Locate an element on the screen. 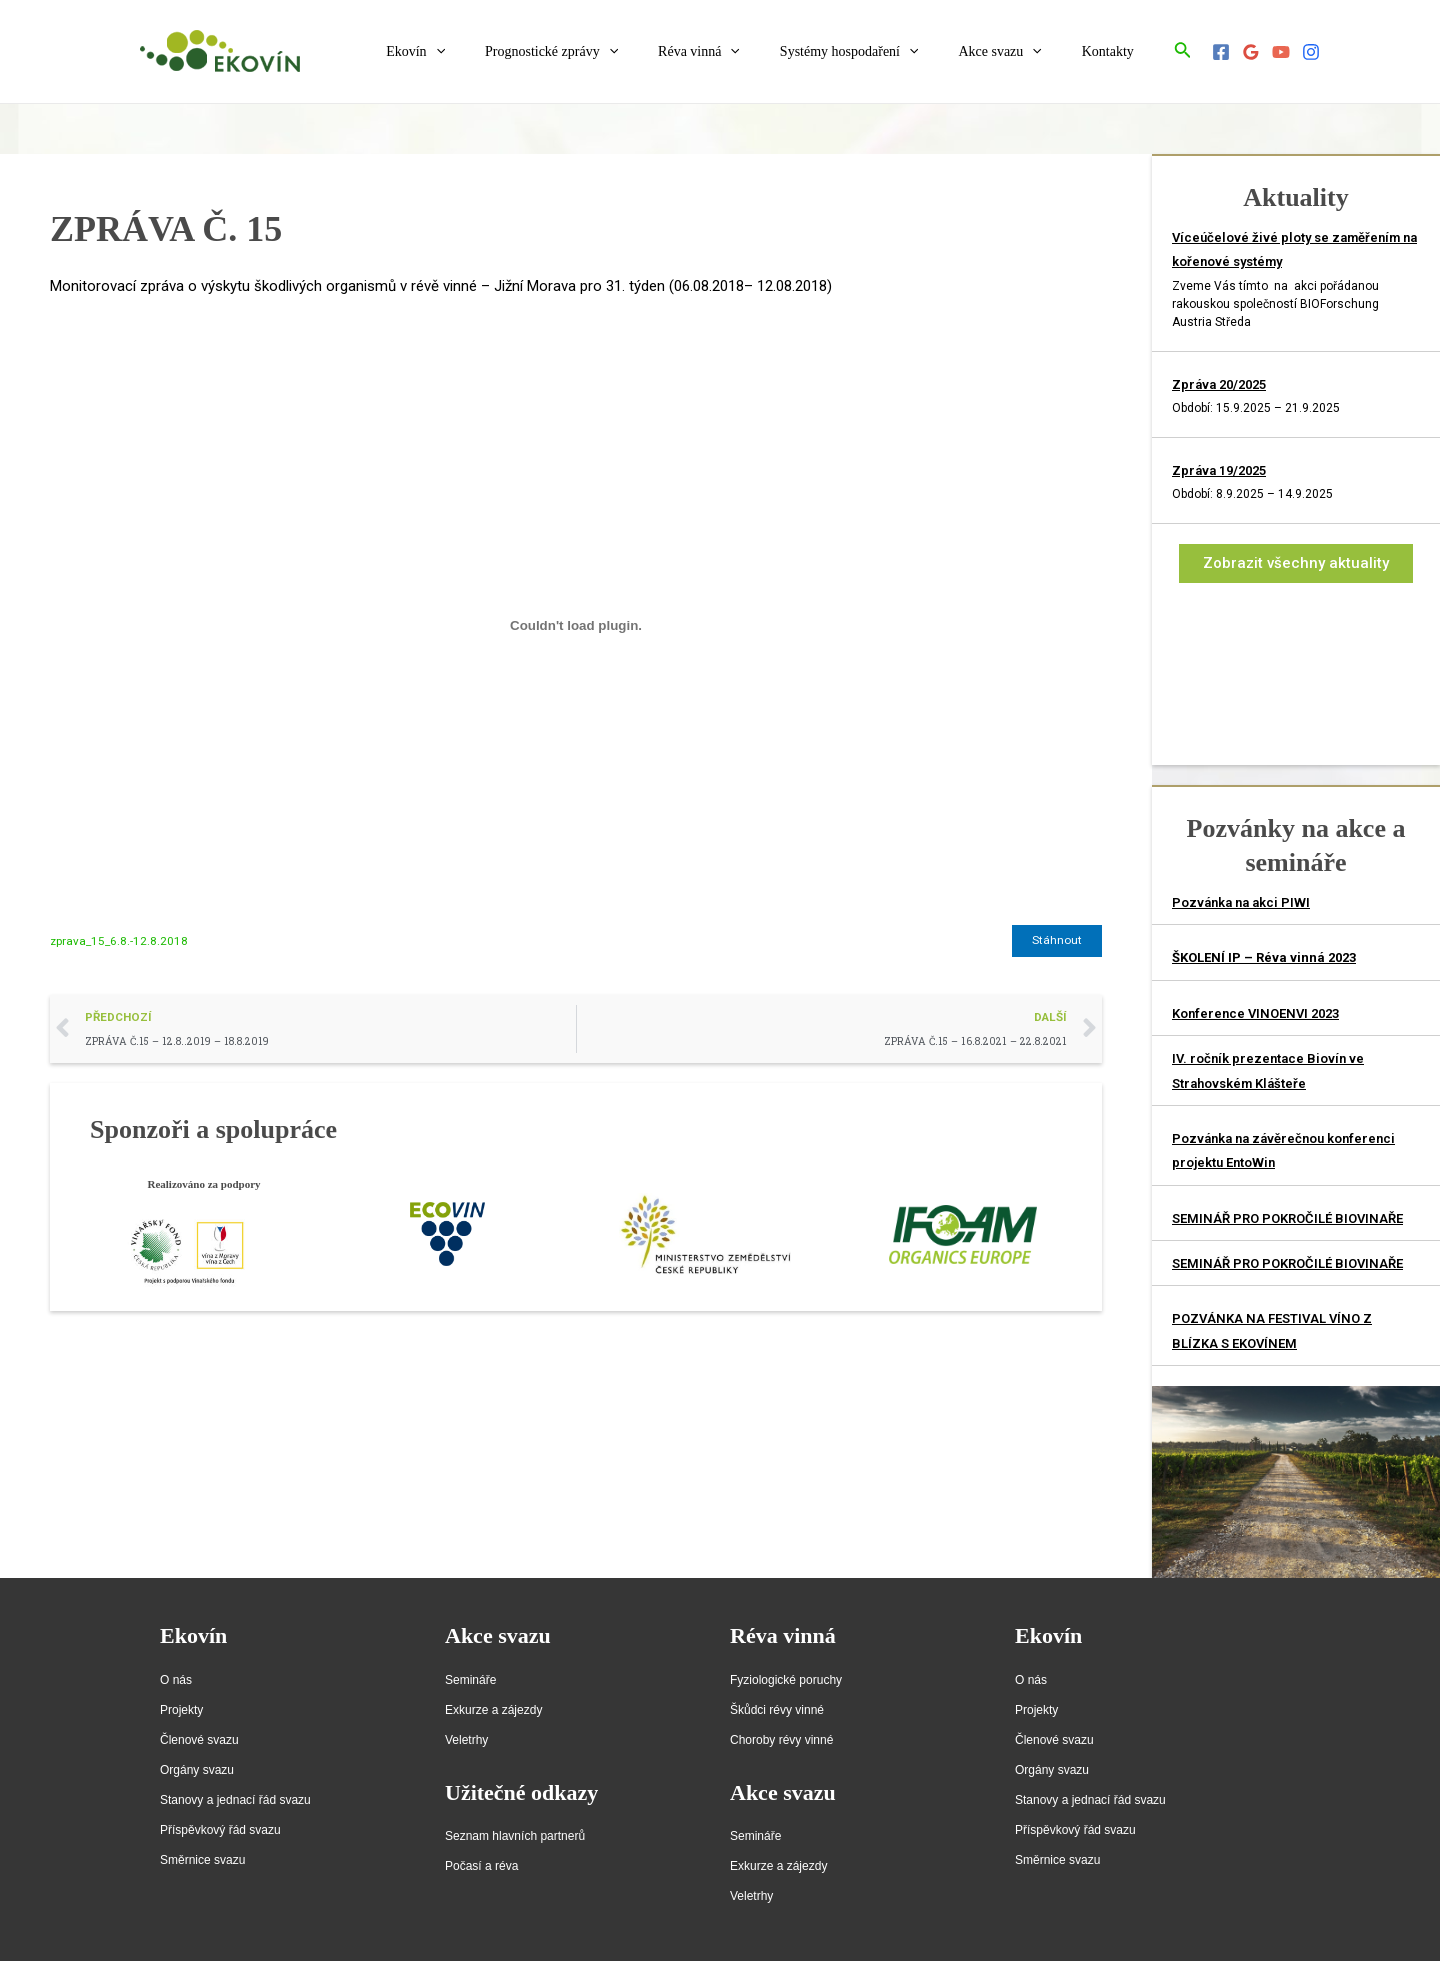  Projekty is located at coordinates (181, 1710).